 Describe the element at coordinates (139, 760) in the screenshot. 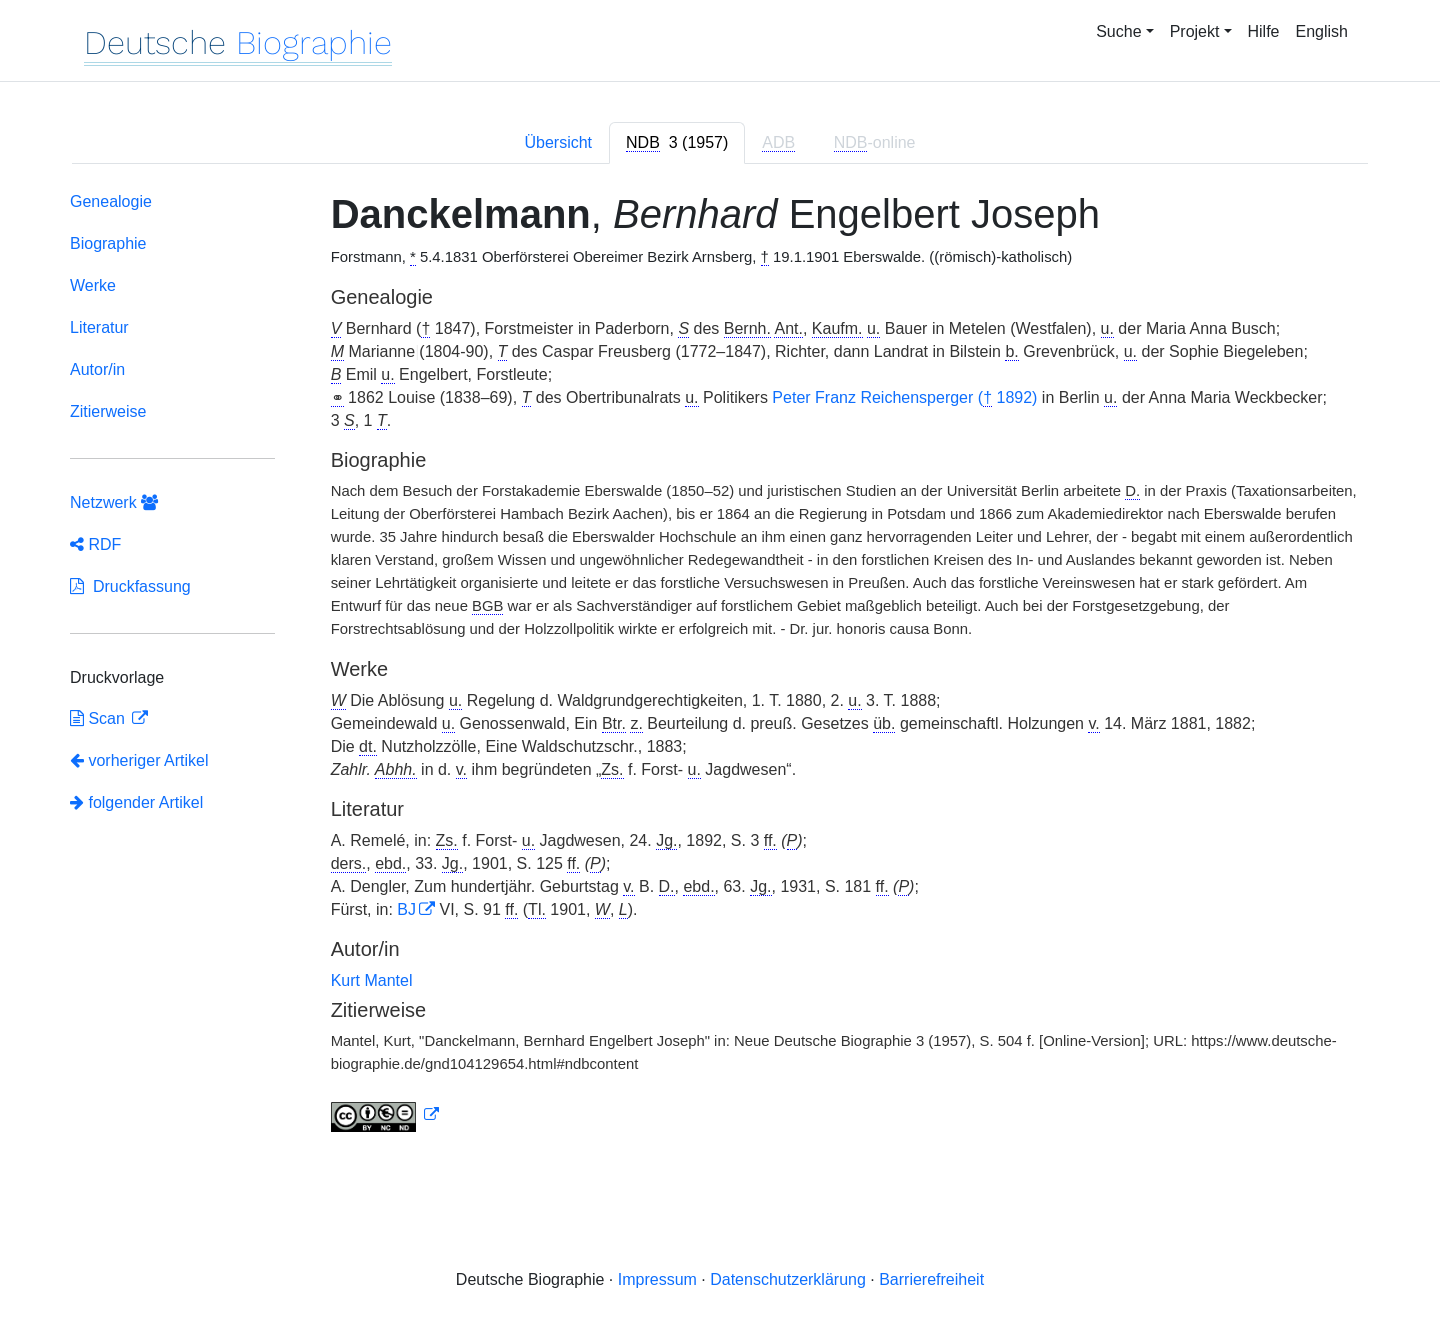

I see `vorheriger Artikel` at that location.